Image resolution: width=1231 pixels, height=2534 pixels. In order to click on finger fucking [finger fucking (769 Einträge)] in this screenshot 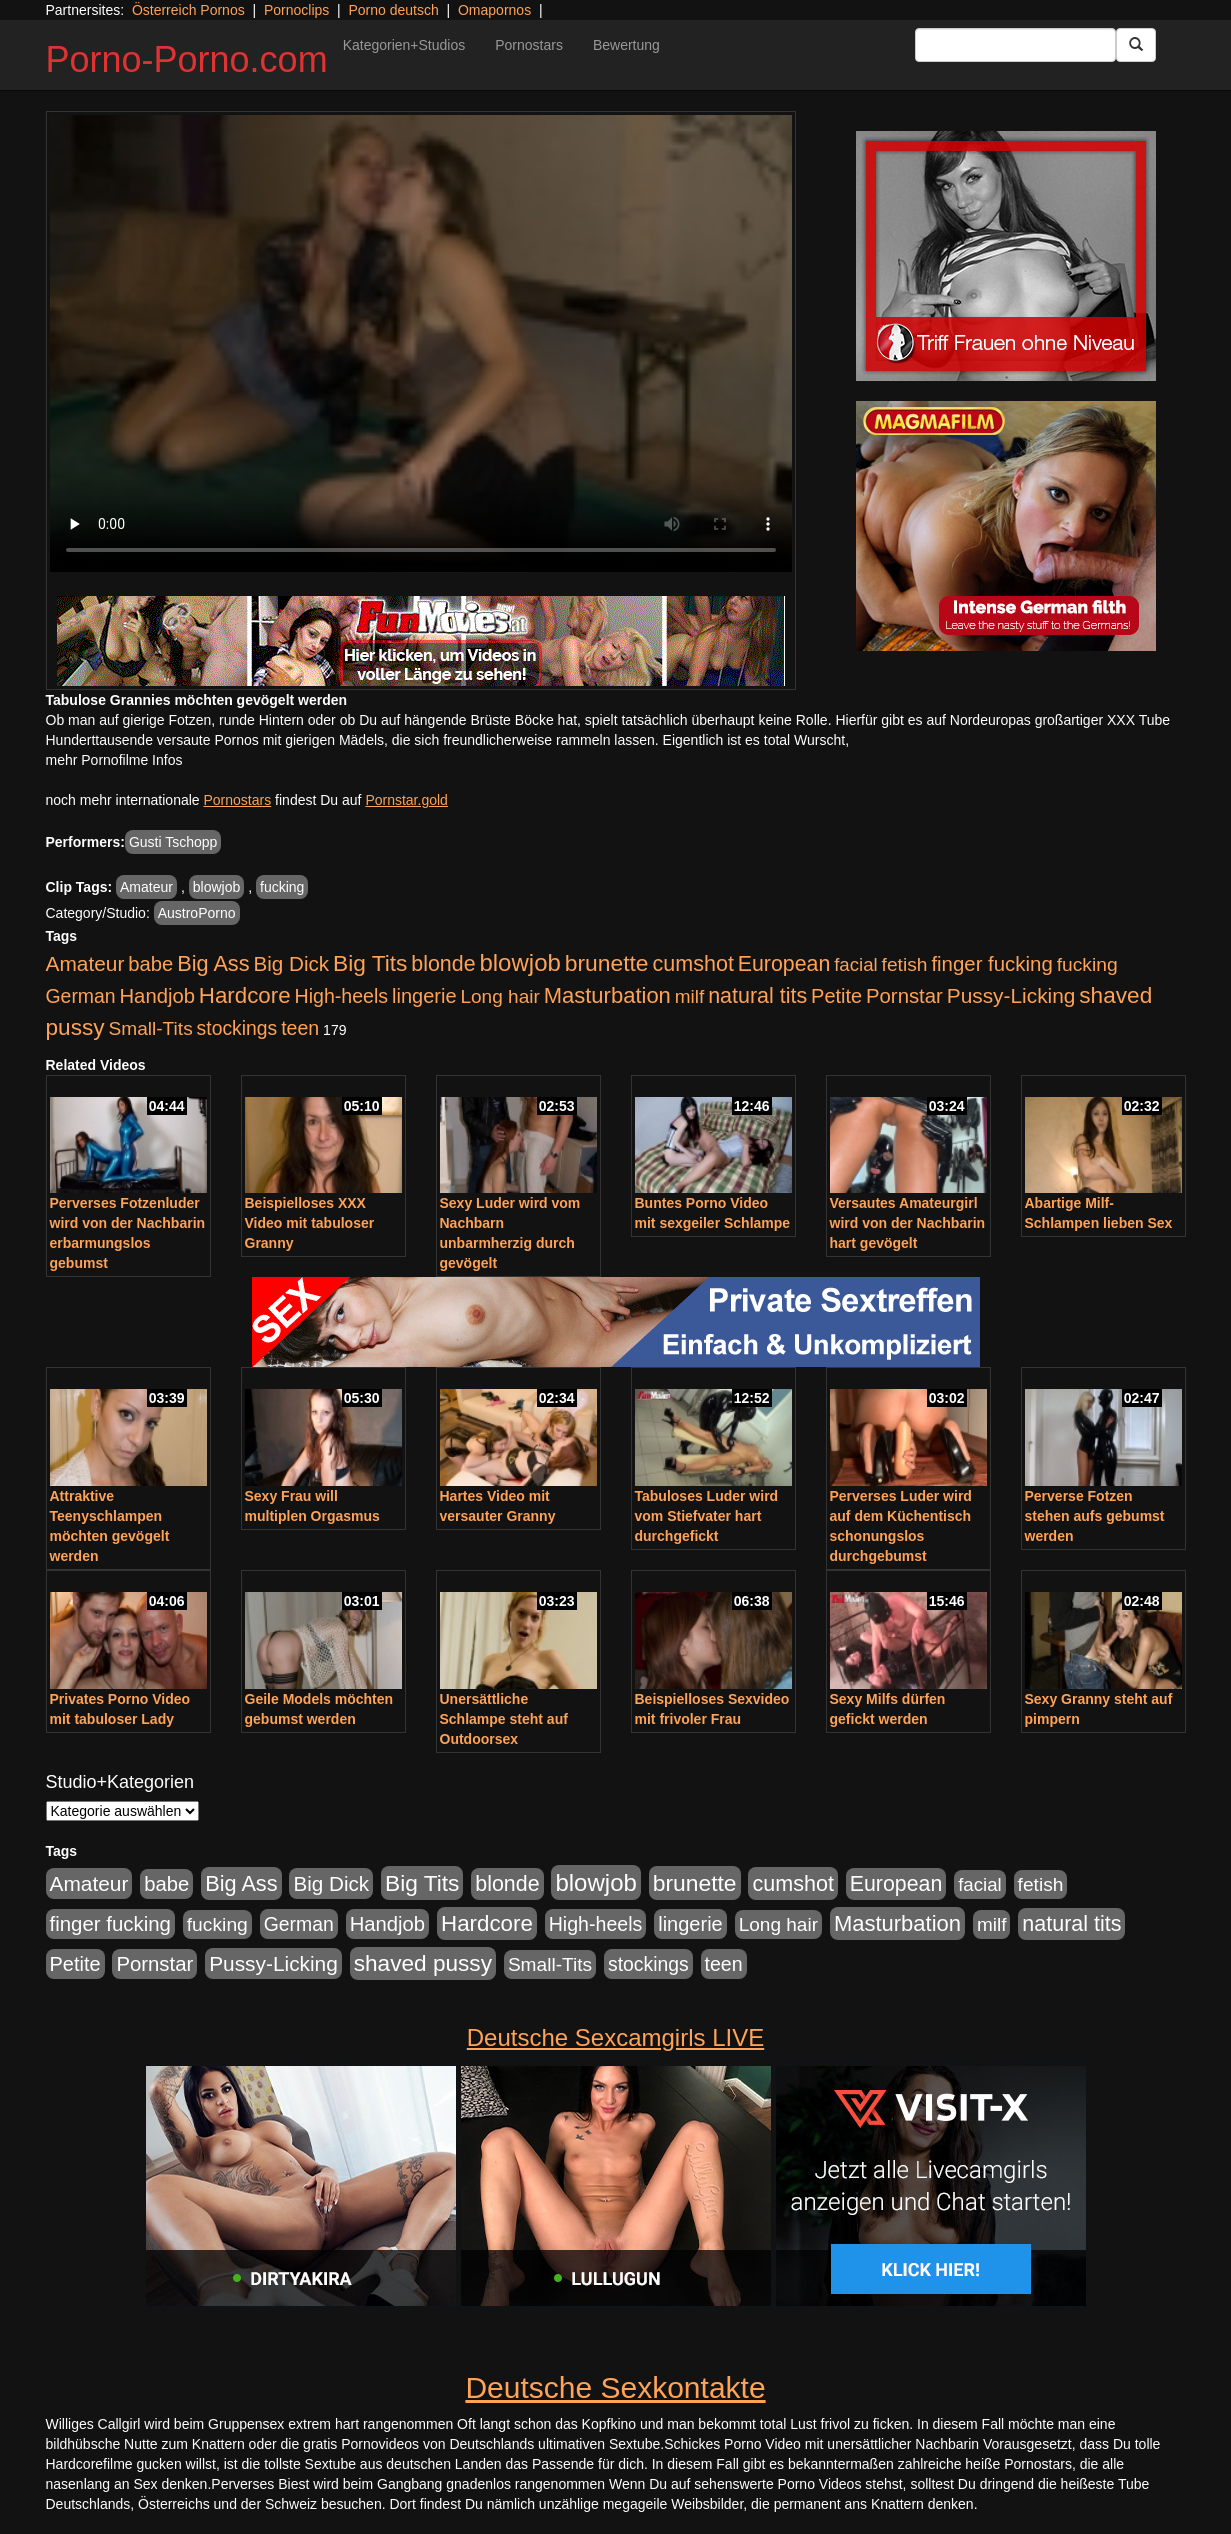, I will do `click(991, 964)`.